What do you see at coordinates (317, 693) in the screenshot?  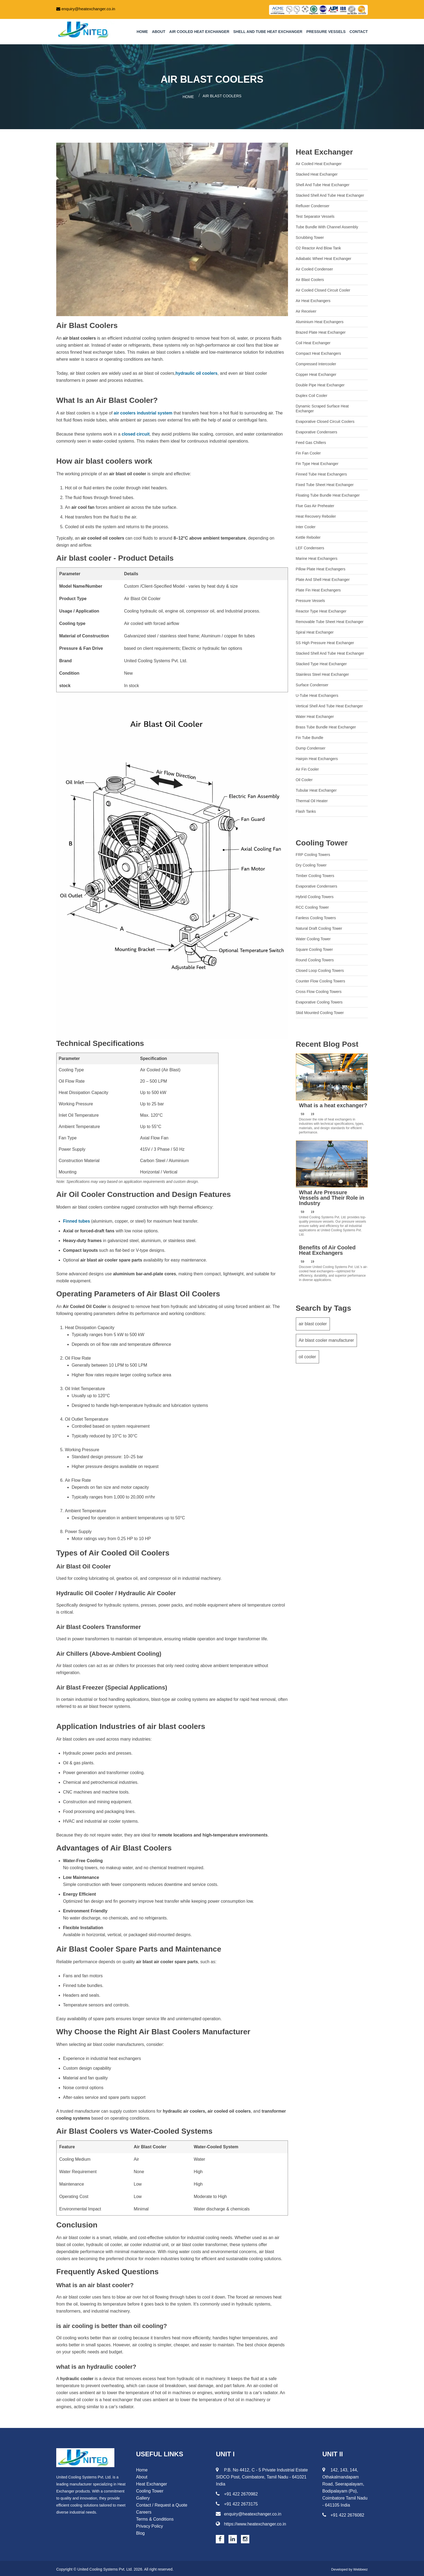 I see `U-Tube Heat Exchangers` at bounding box center [317, 693].